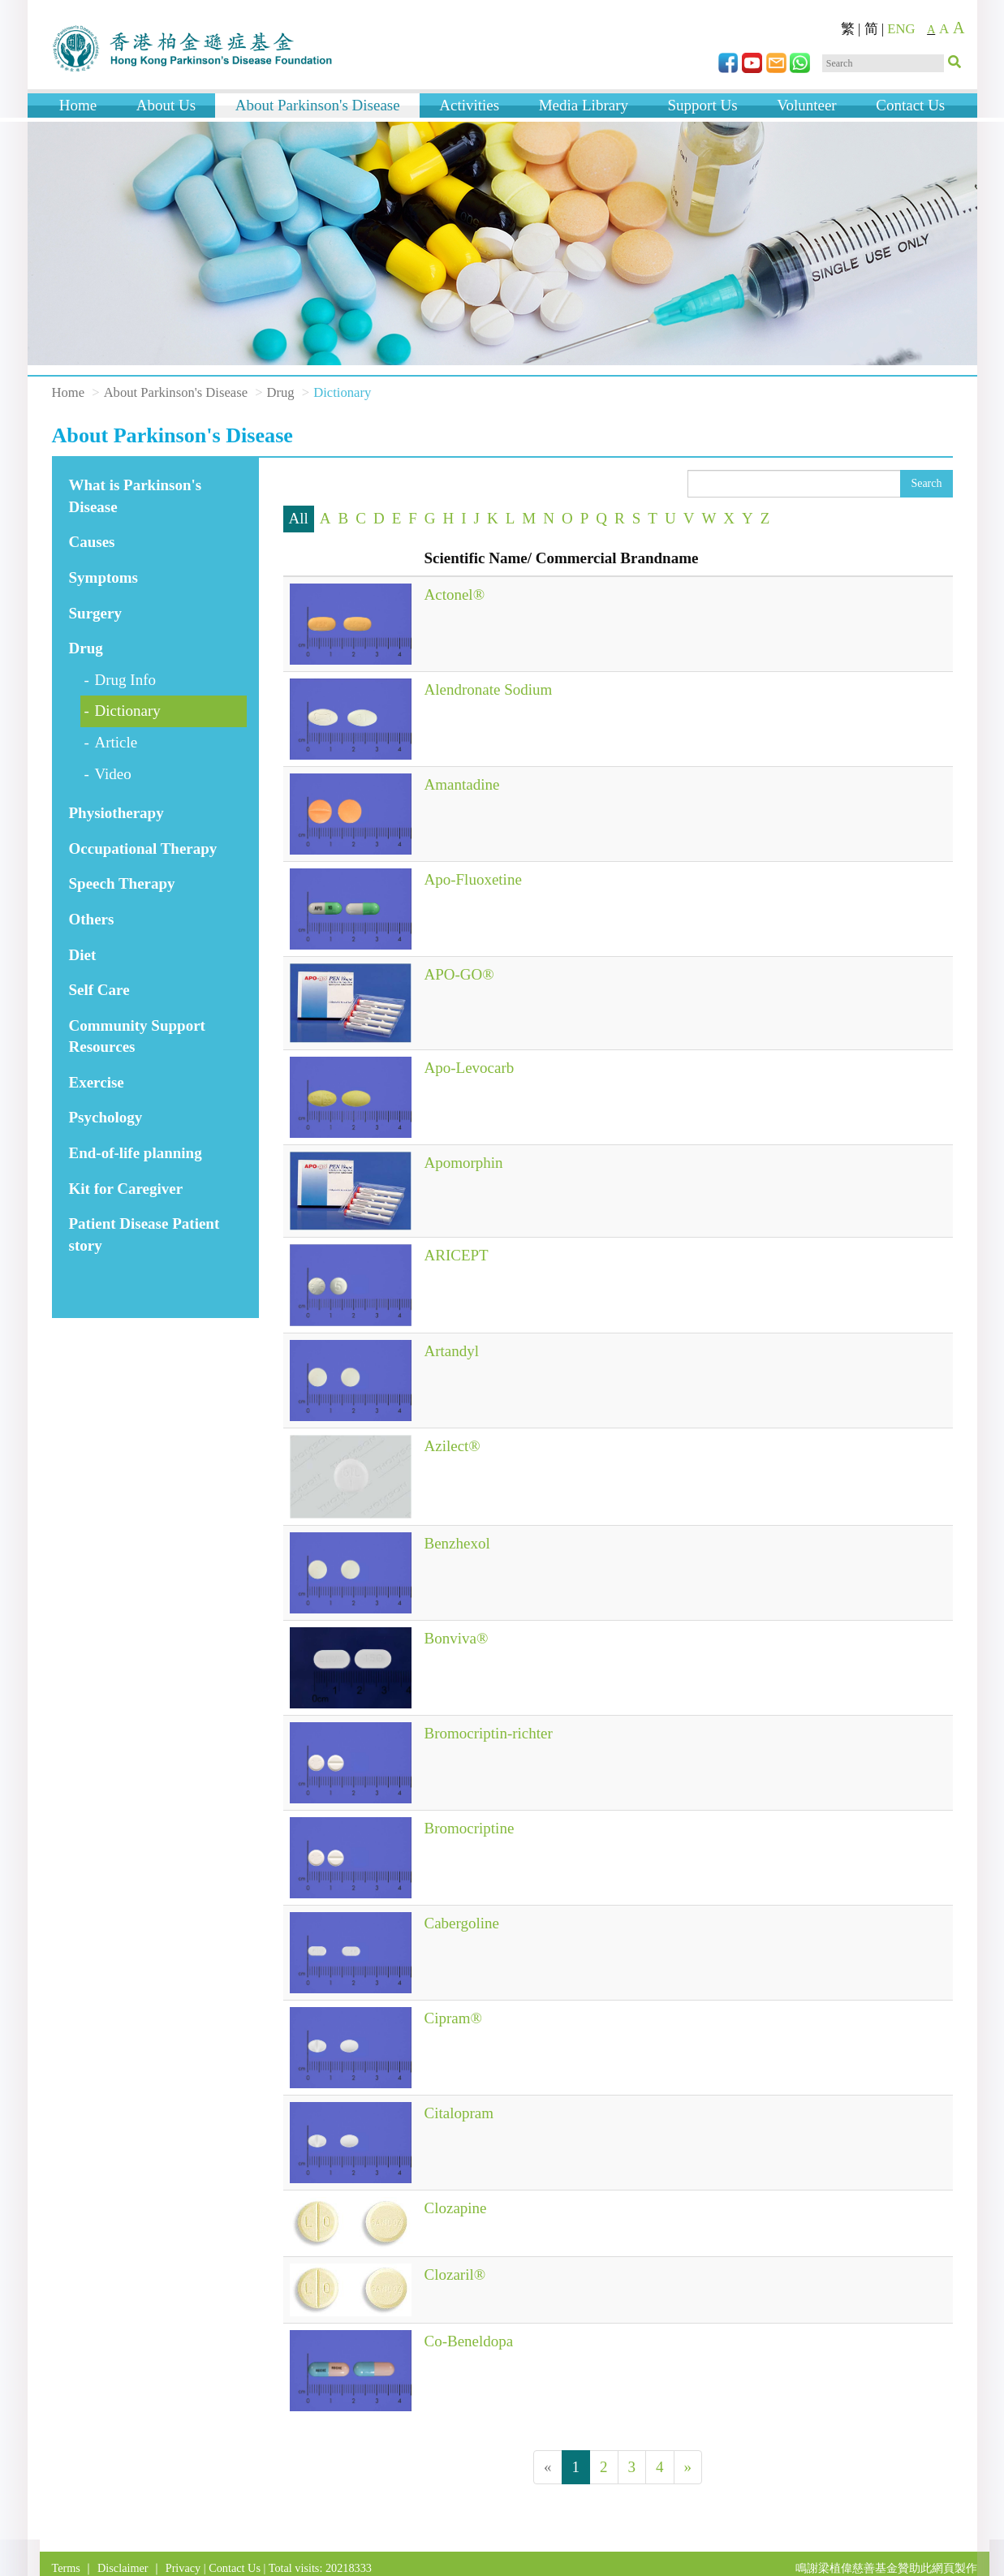 The image size is (1004, 2576). What do you see at coordinates (469, 105) in the screenshot?
I see `Activities` at bounding box center [469, 105].